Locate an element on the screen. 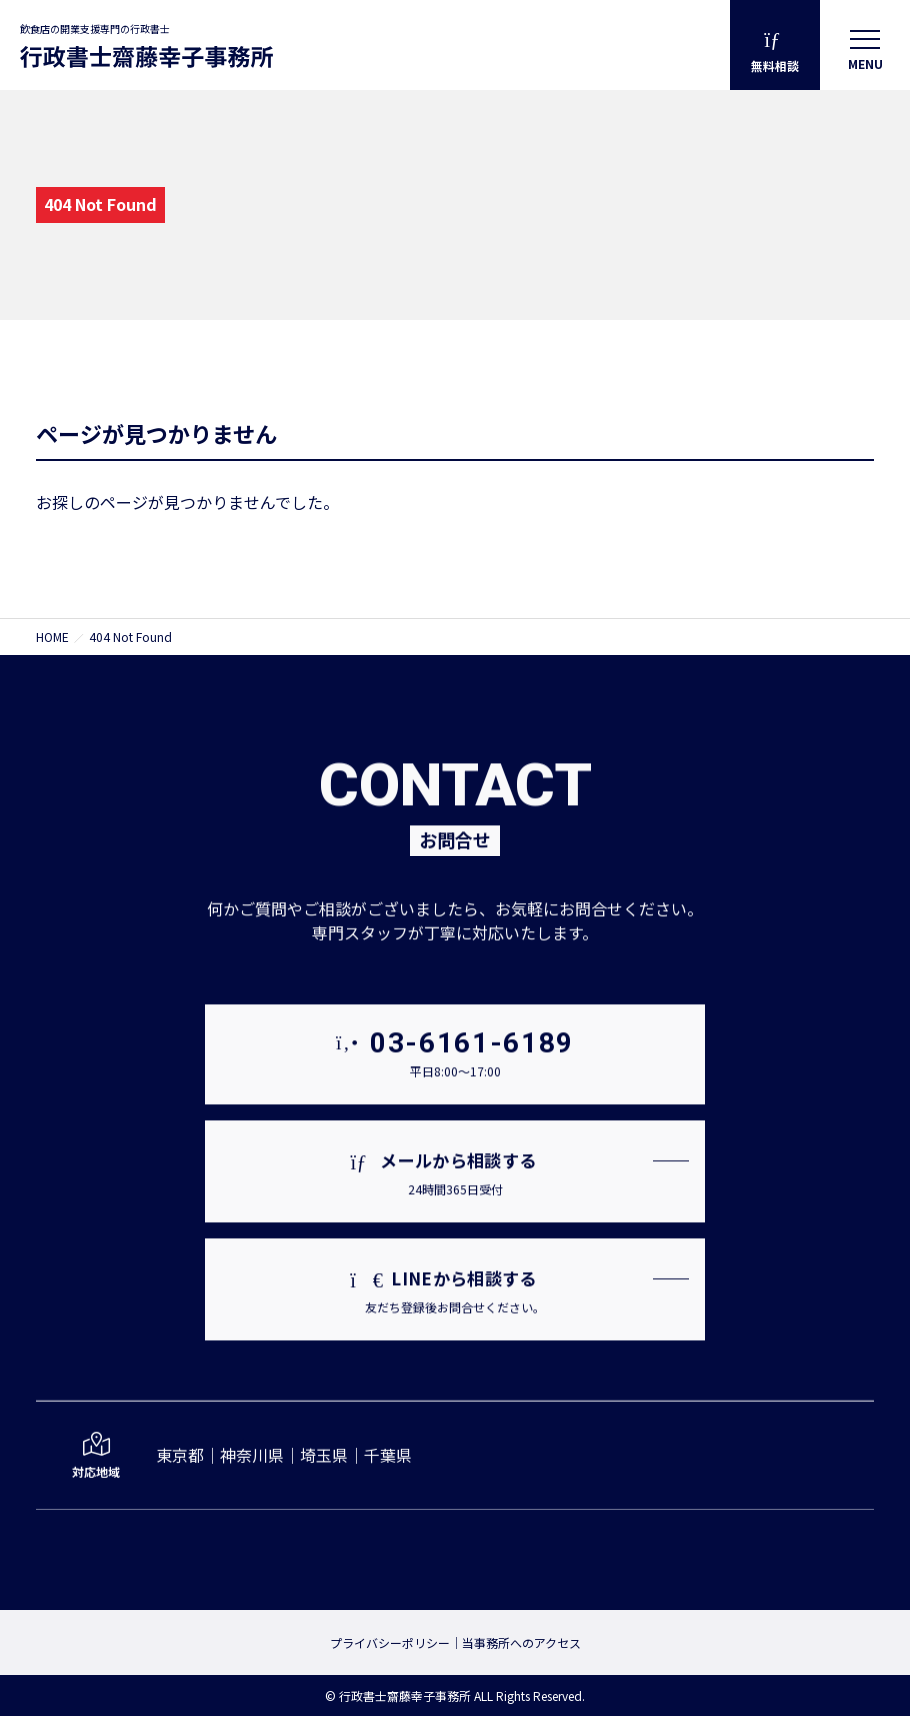  プライバシーポリシー is located at coordinates (390, 1642).